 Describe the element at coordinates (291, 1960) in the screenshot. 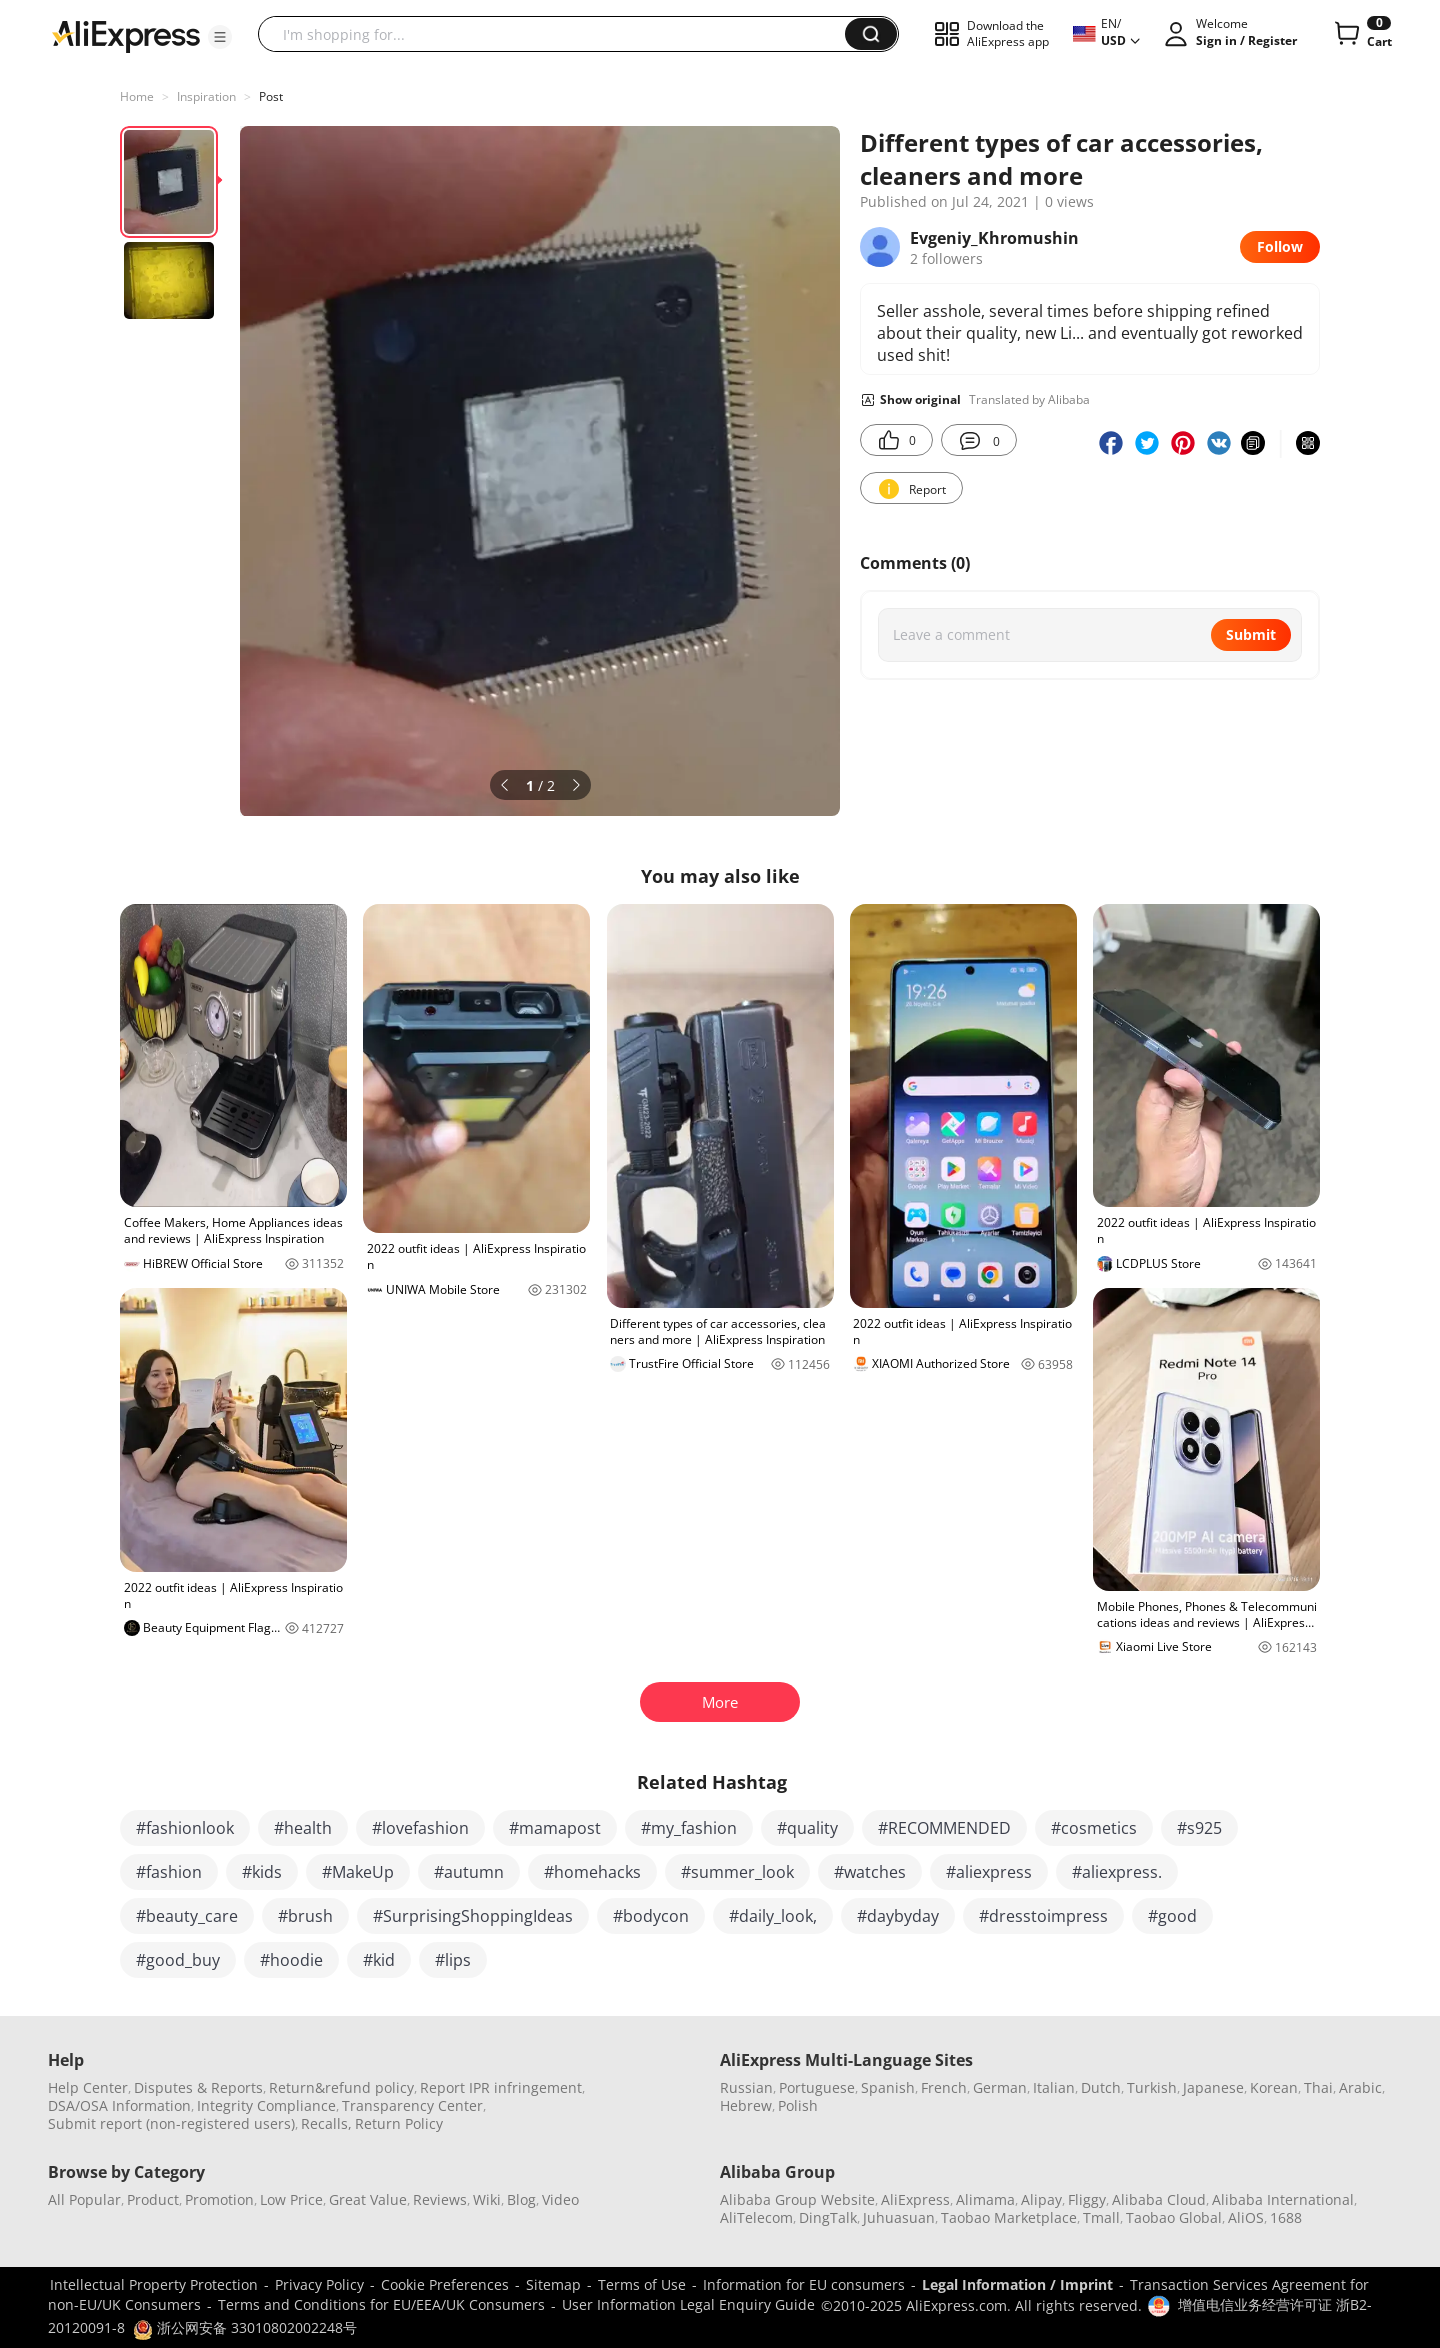

I see `#hoodie` at that location.